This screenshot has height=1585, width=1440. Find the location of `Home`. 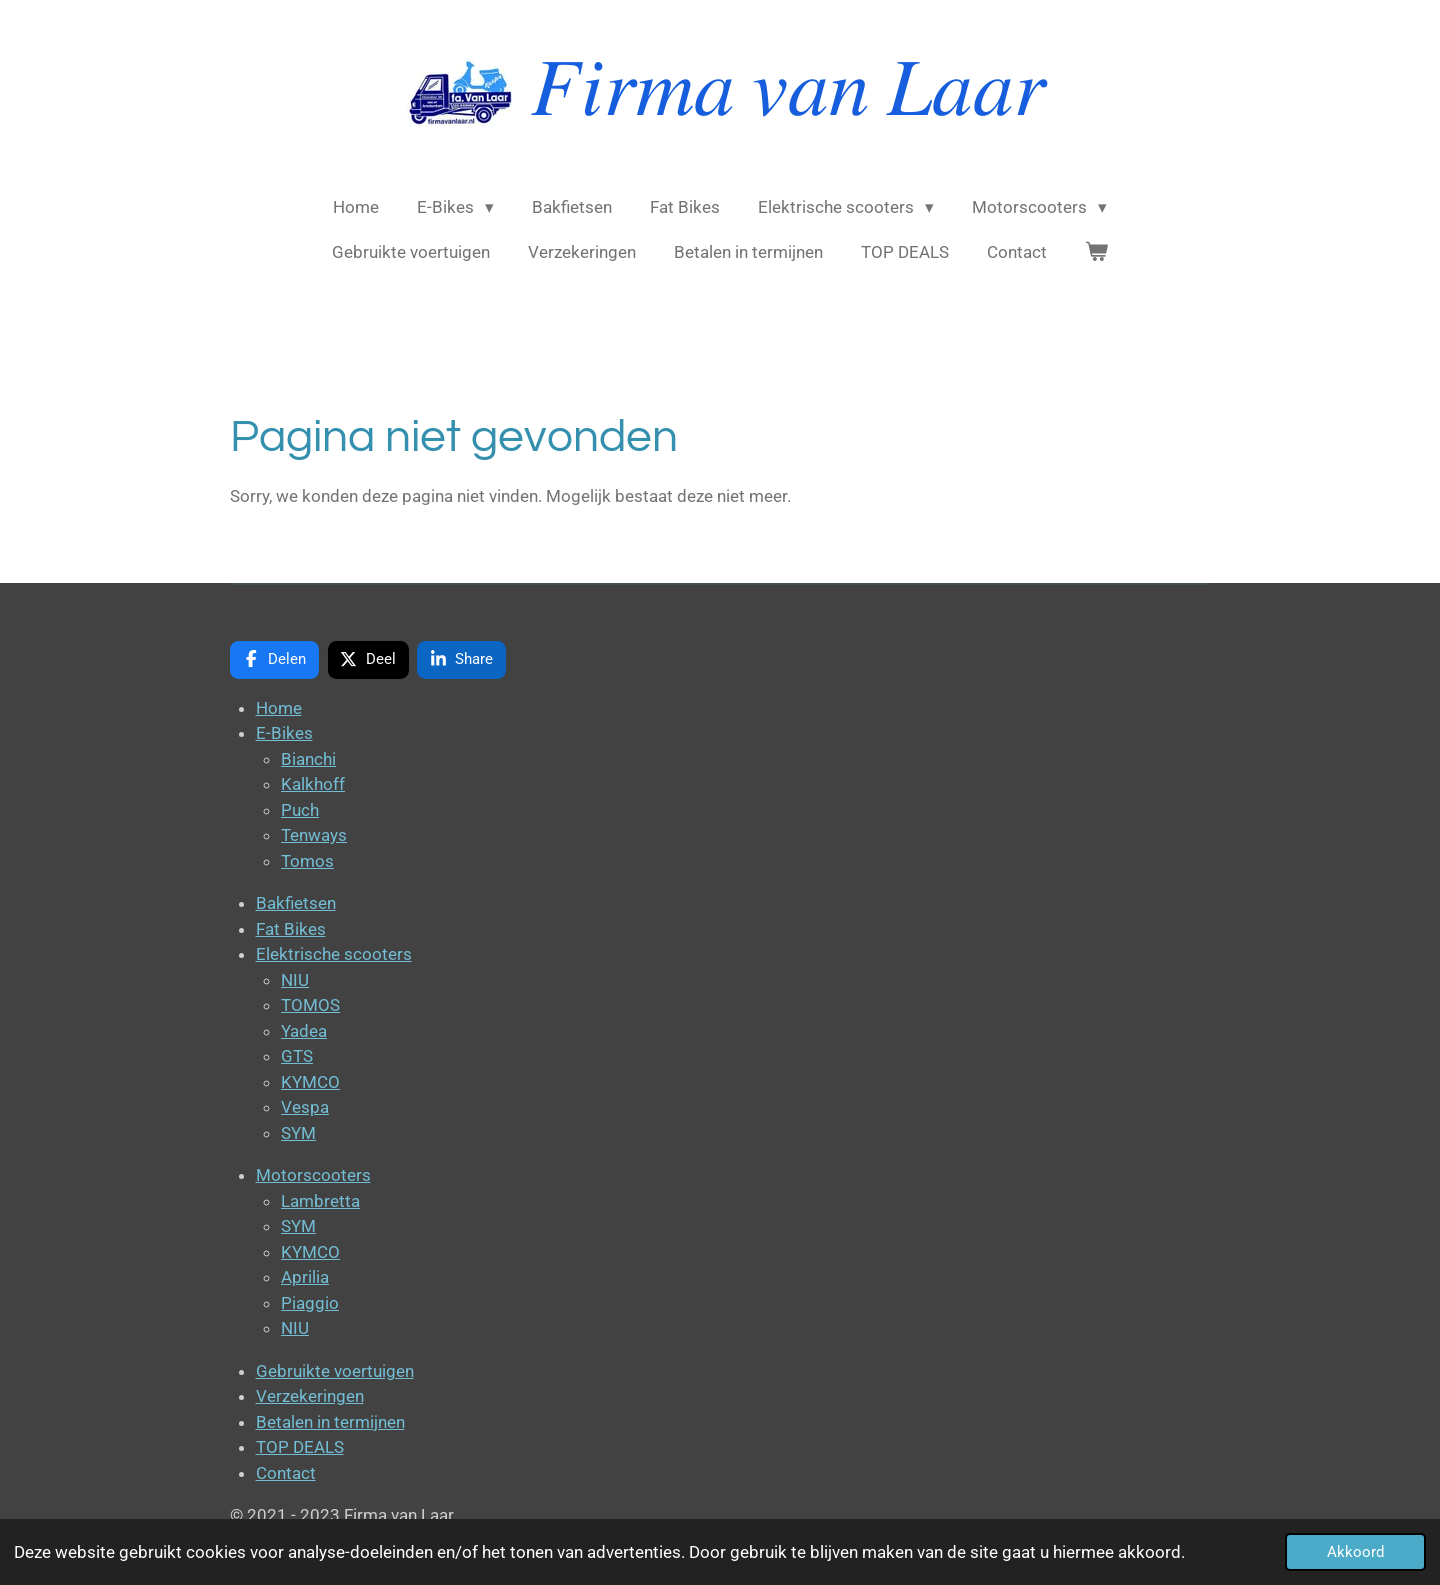

Home is located at coordinates (279, 708).